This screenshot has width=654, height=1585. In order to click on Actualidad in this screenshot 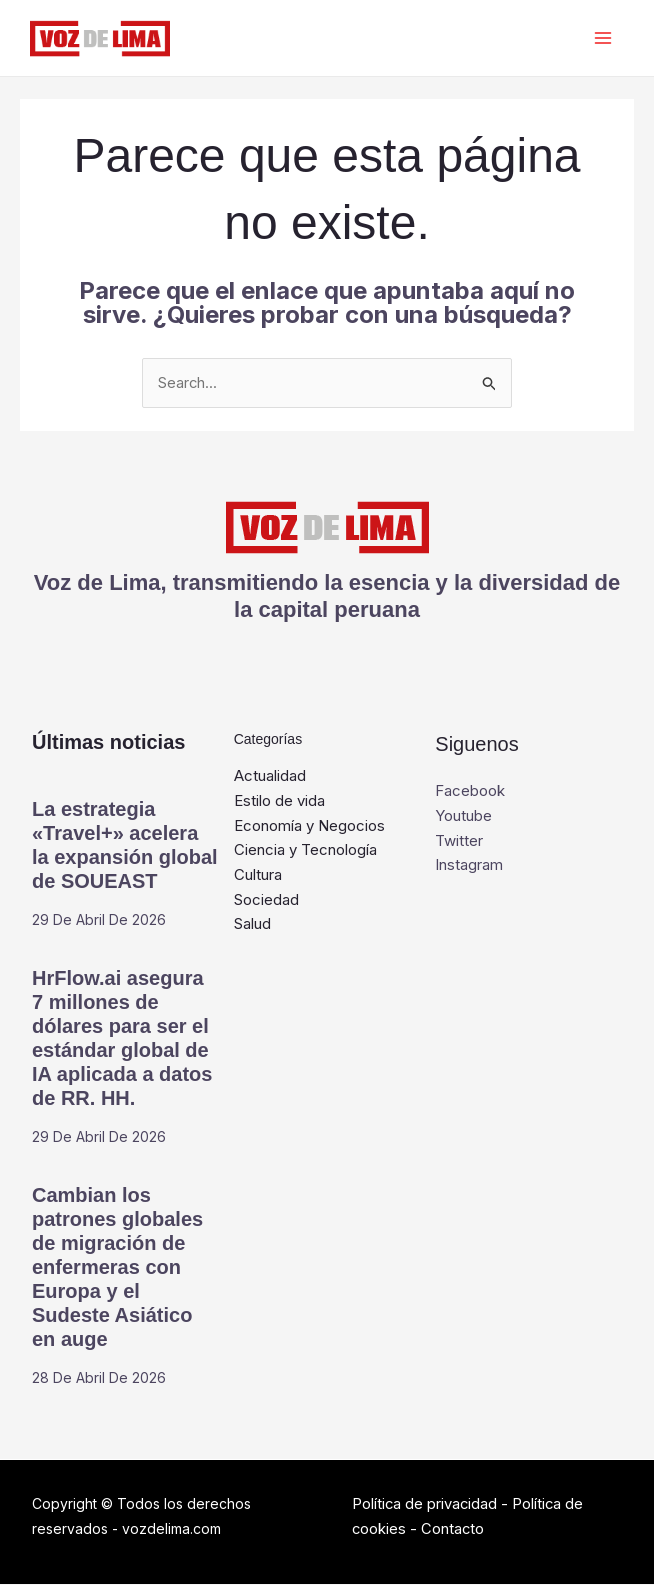, I will do `click(270, 776)`.